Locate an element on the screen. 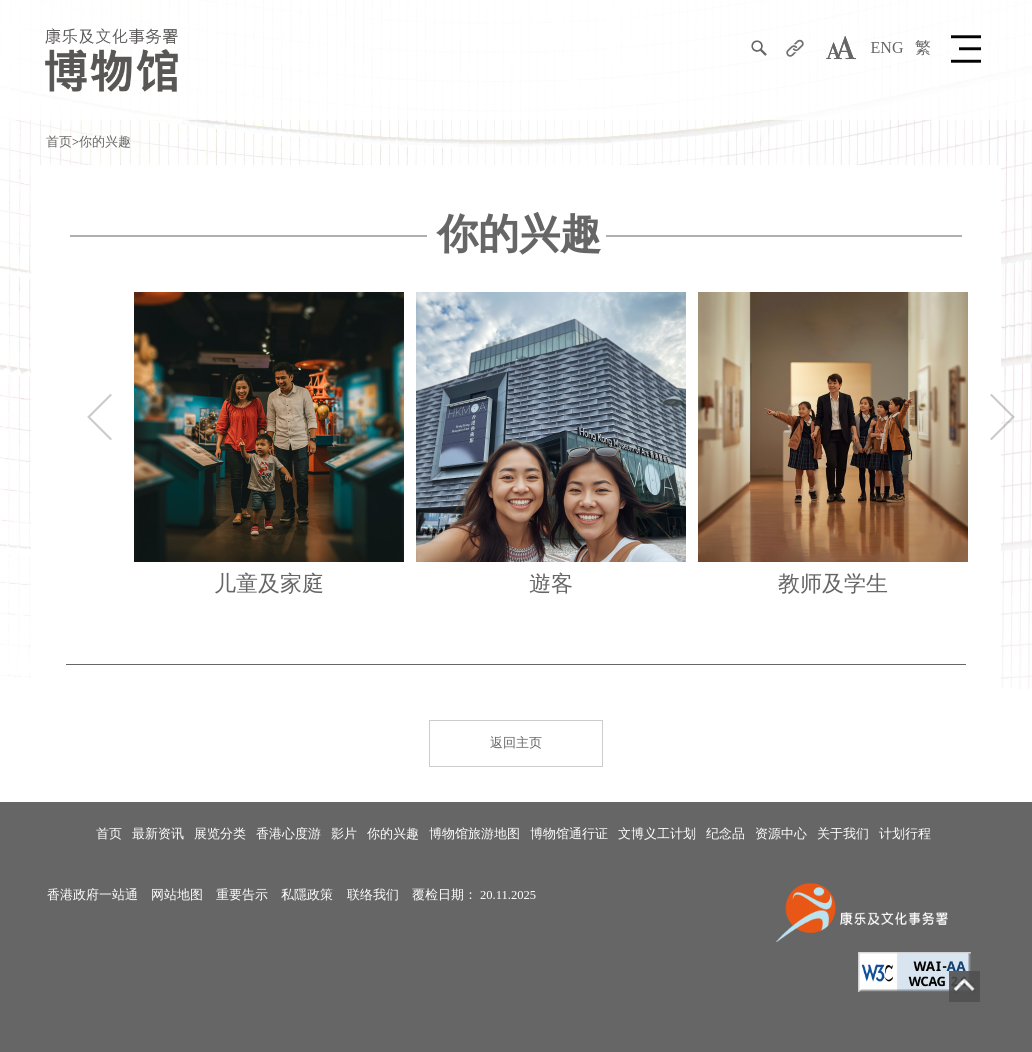  返回主页 is located at coordinates (516, 743).